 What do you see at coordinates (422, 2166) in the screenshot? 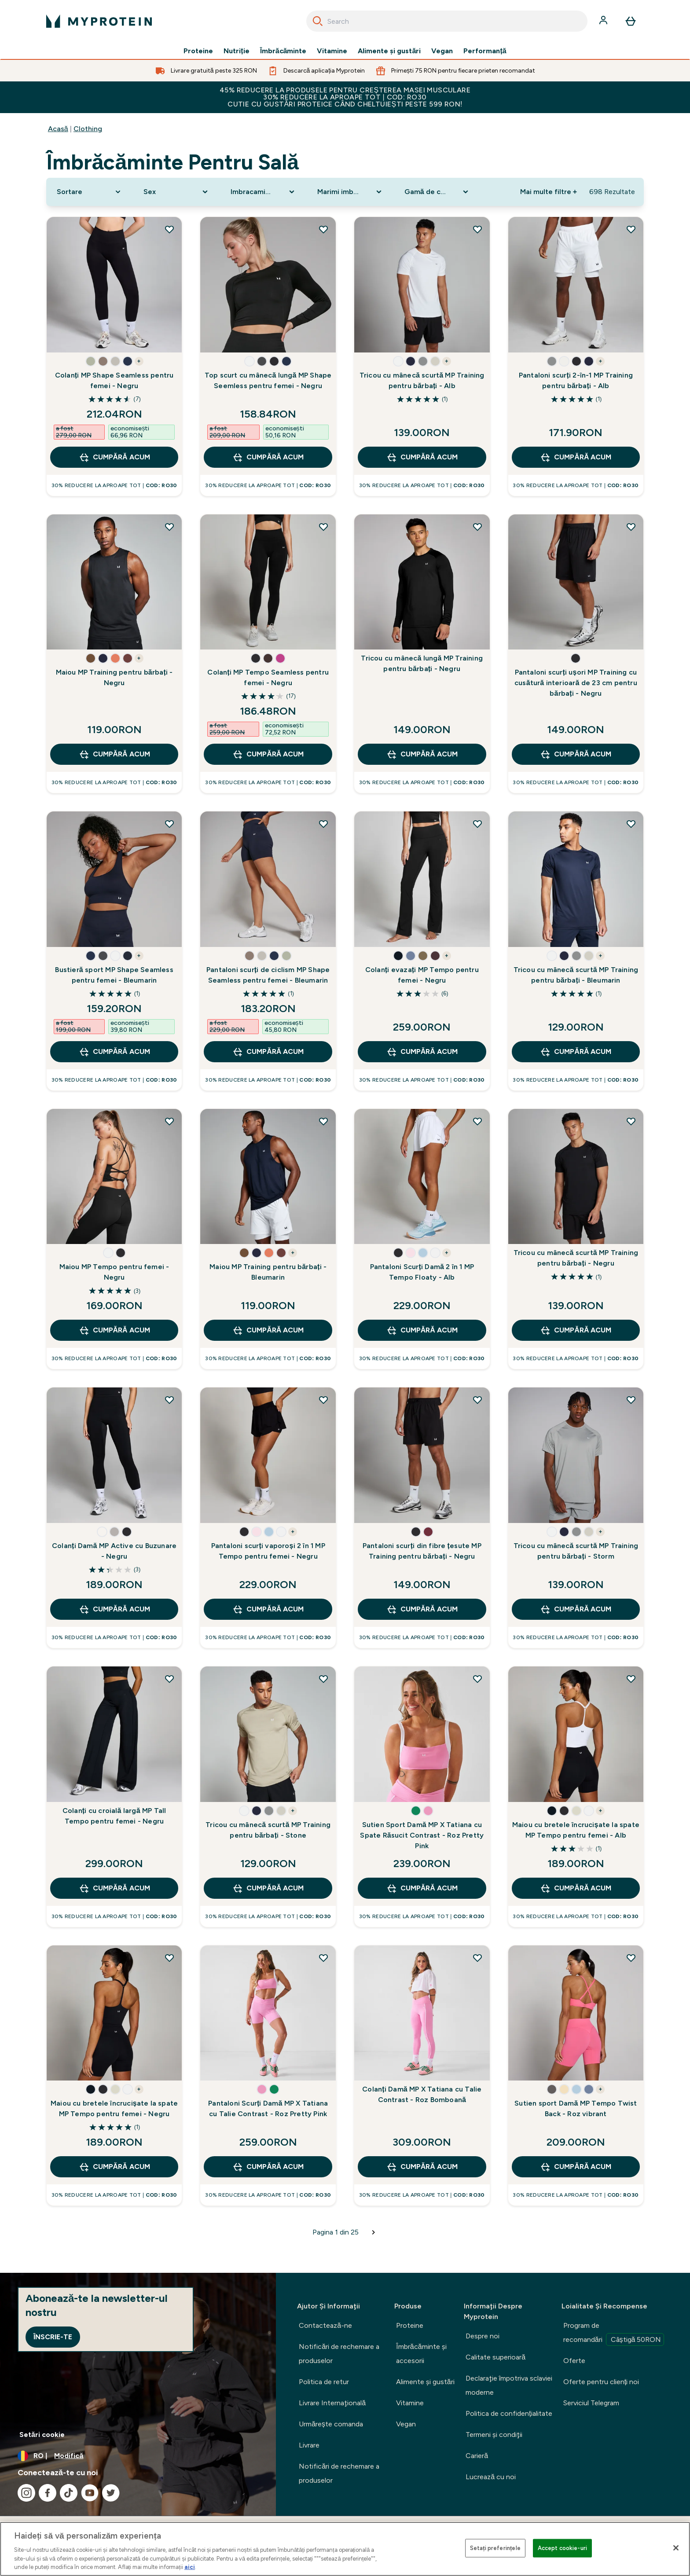
I see `CUMPĂRĂ ACUM [CUMPĂRĂ ACUM Colanți Damă MP X Tatiana cu Talie Contrast - Roz Bomboană]` at bounding box center [422, 2166].